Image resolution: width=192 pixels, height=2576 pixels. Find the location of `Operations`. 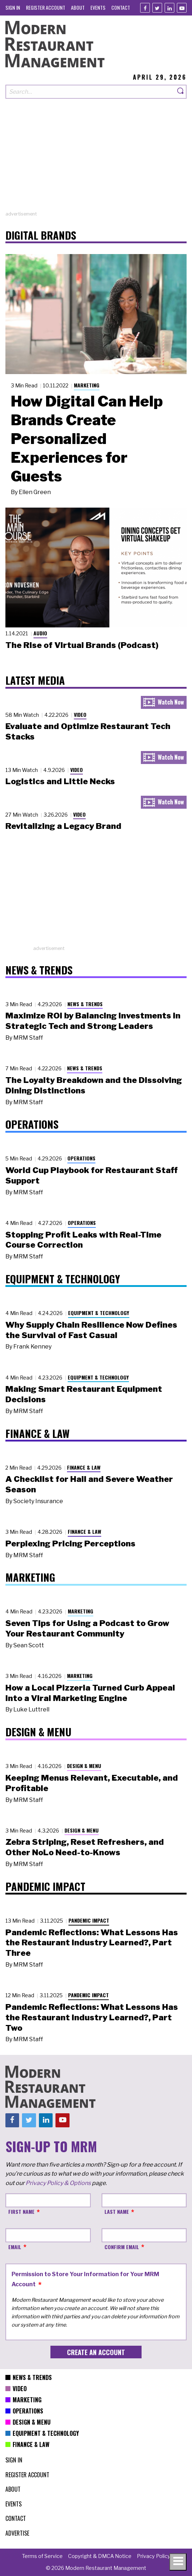

Operations is located at coordinates (81, 1158).